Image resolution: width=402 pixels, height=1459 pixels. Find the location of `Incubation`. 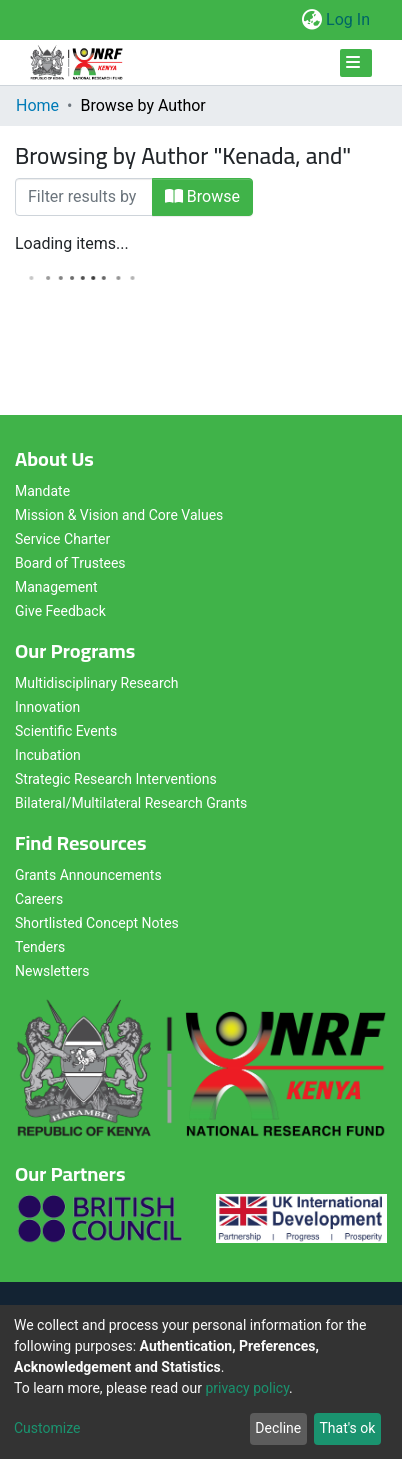

Incubation is located at coordinates (48, 755).